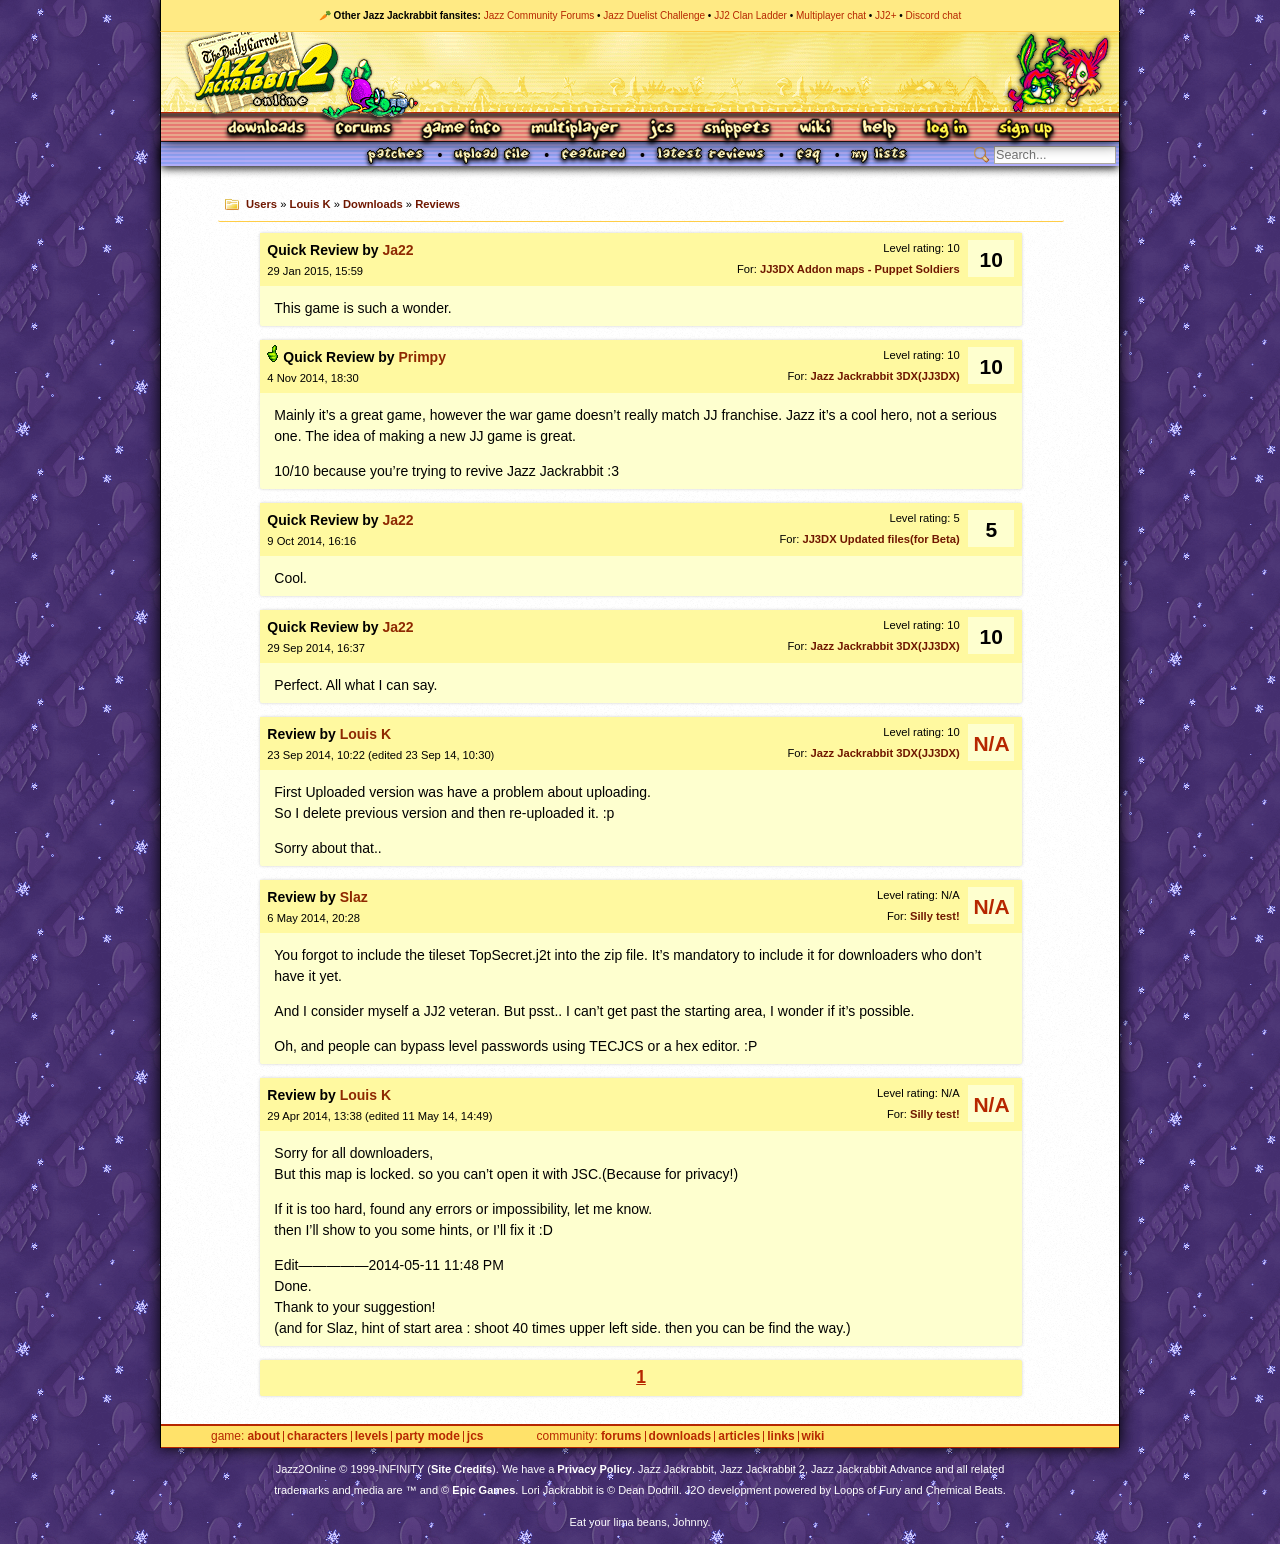 This screenshot has height=1544, width=1280. I want to click on Discord chat, so click(934, 15).